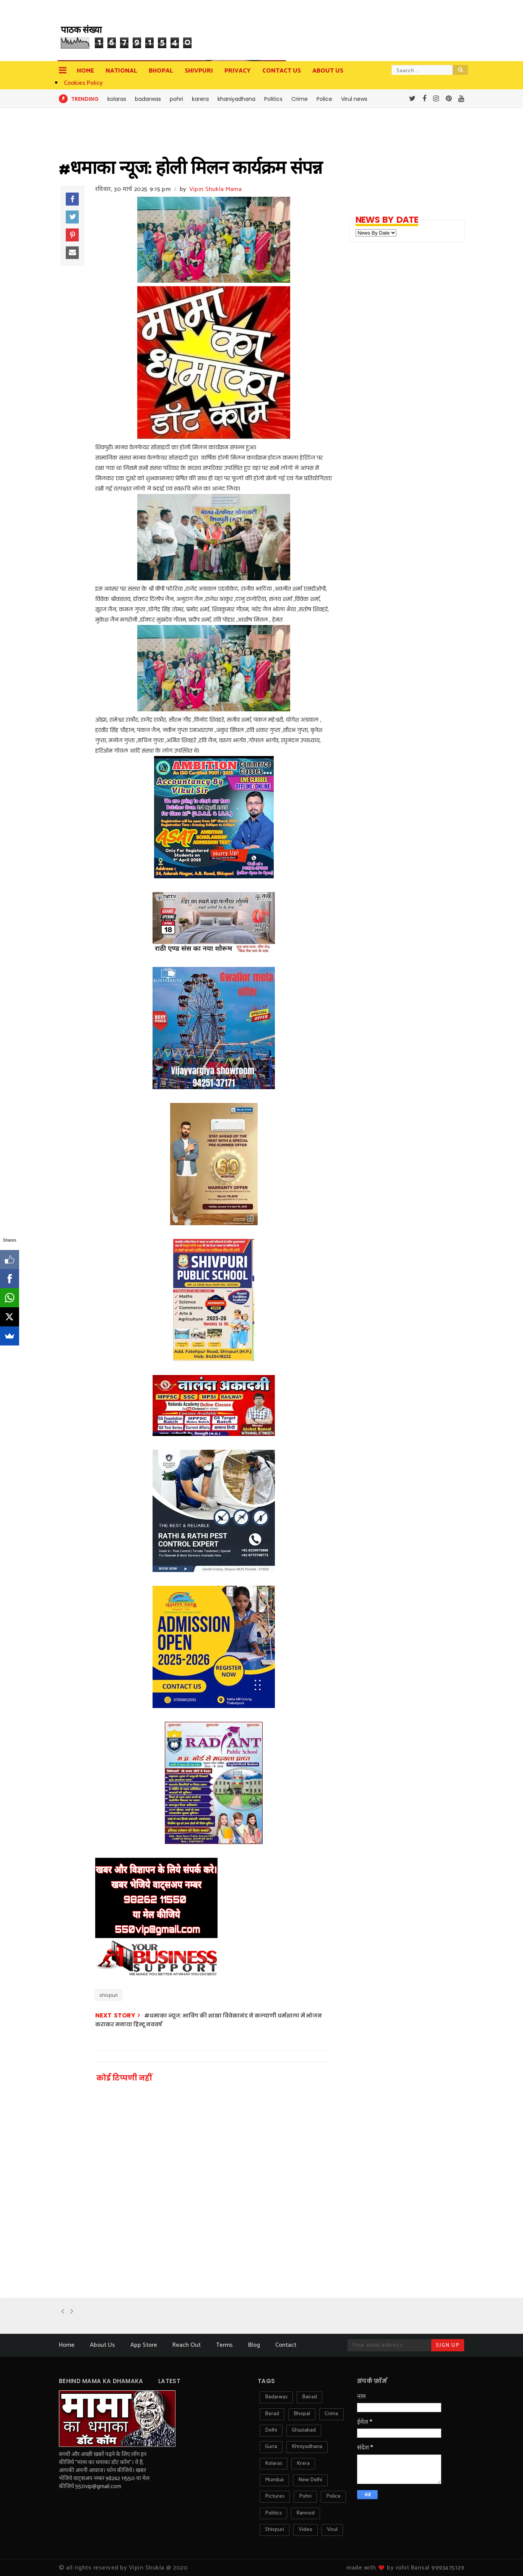  What do you see at coordinates (299, 99) in the screenshot?
I see `Crime` at bounding box center [299, 99].